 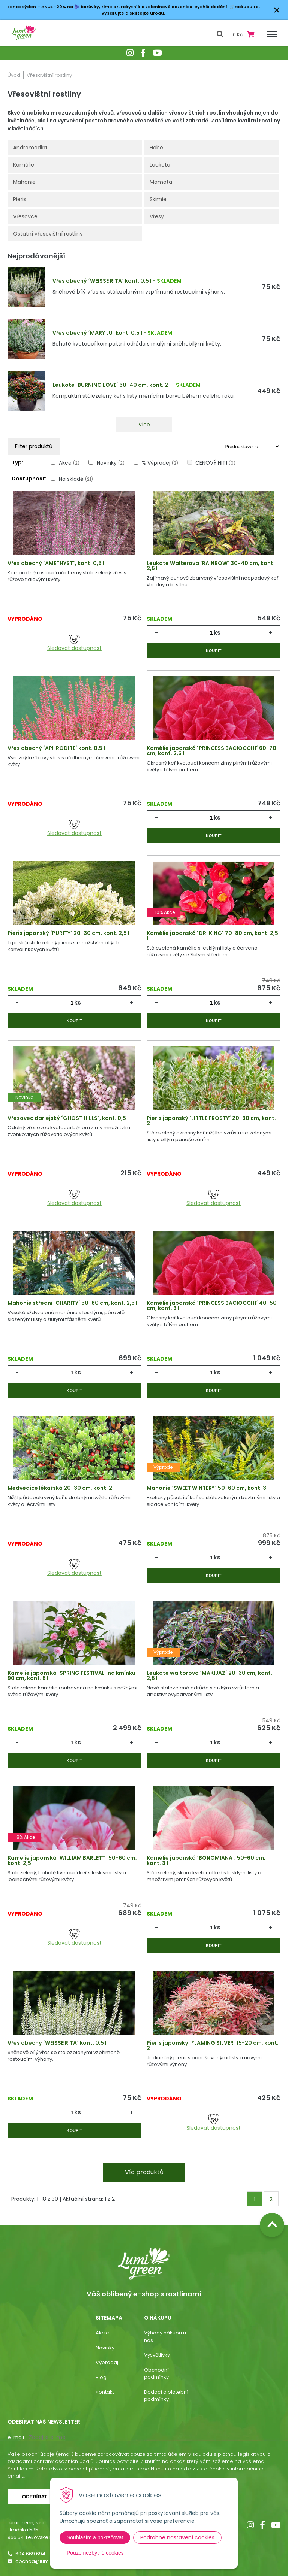 I want to click on Pieris japonský ´LITTLE FROSTY´ 20-30 cm, kont. 2 l, so click(x=211, y=1120).